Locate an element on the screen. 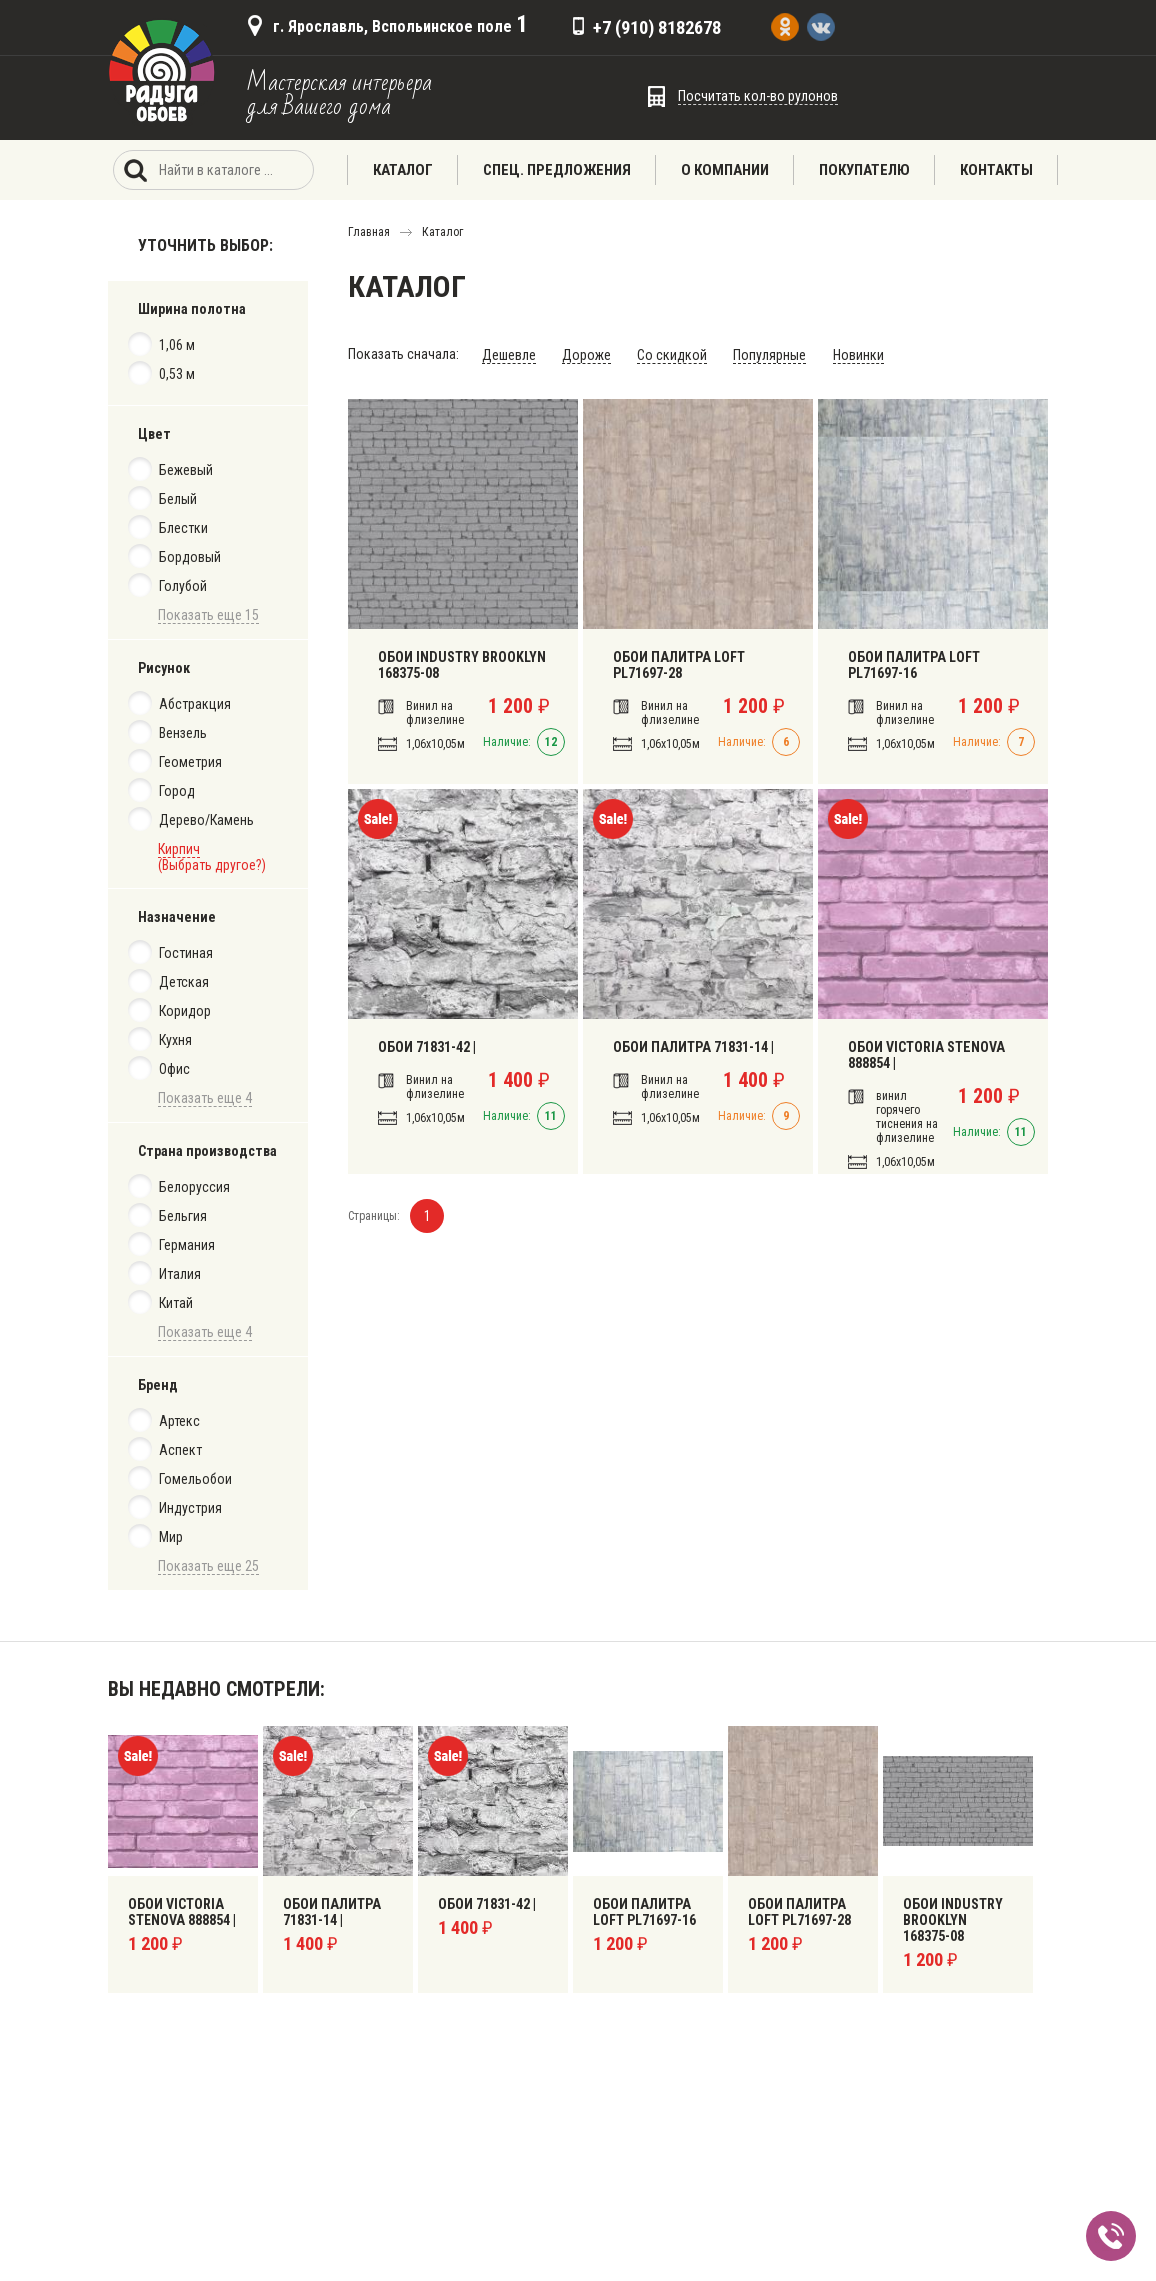 The height and width of the screenshot is (2281, 1156). Обои Палитра 71831-14 | is located at coordinates (692, 1047).